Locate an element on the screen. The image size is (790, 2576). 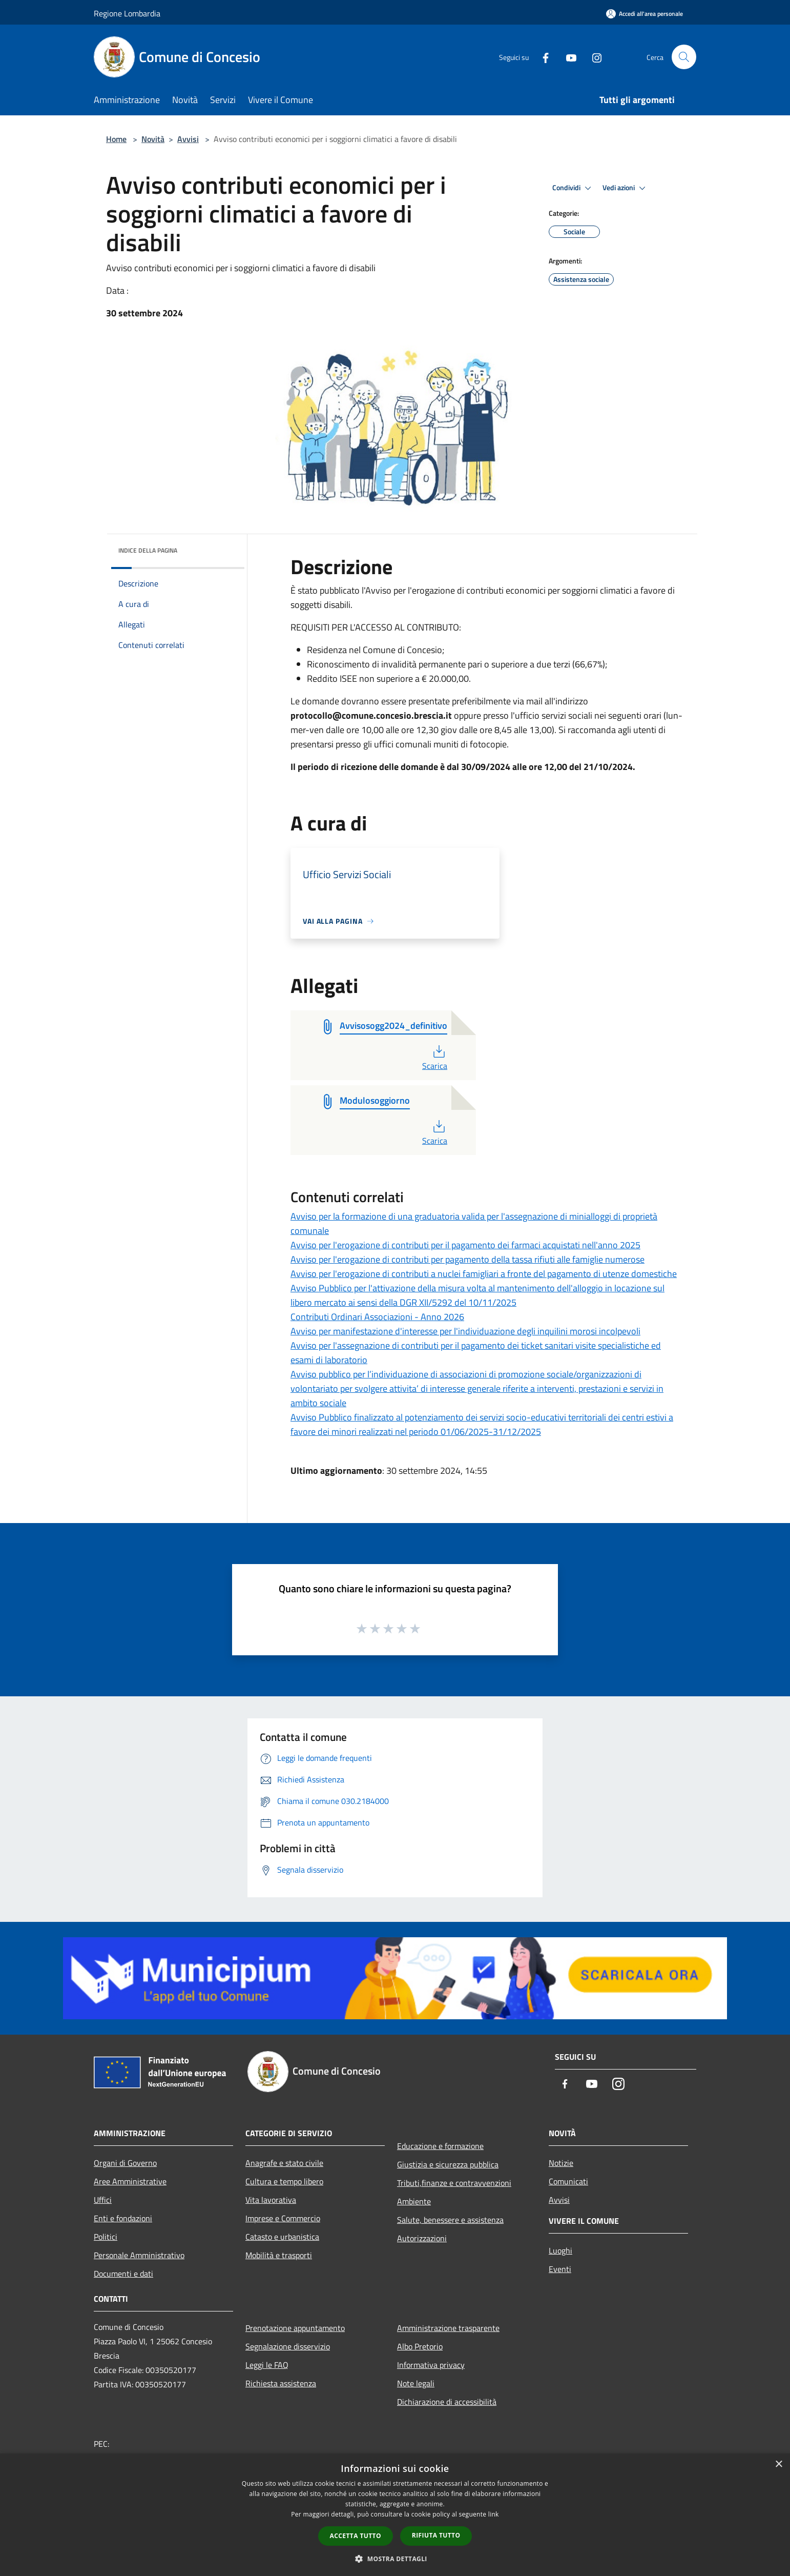
Avviso per manifestazione d'interesse per l'individuazione degli inquilini morosi incolpevoli is located at coordinates (465, 1331).